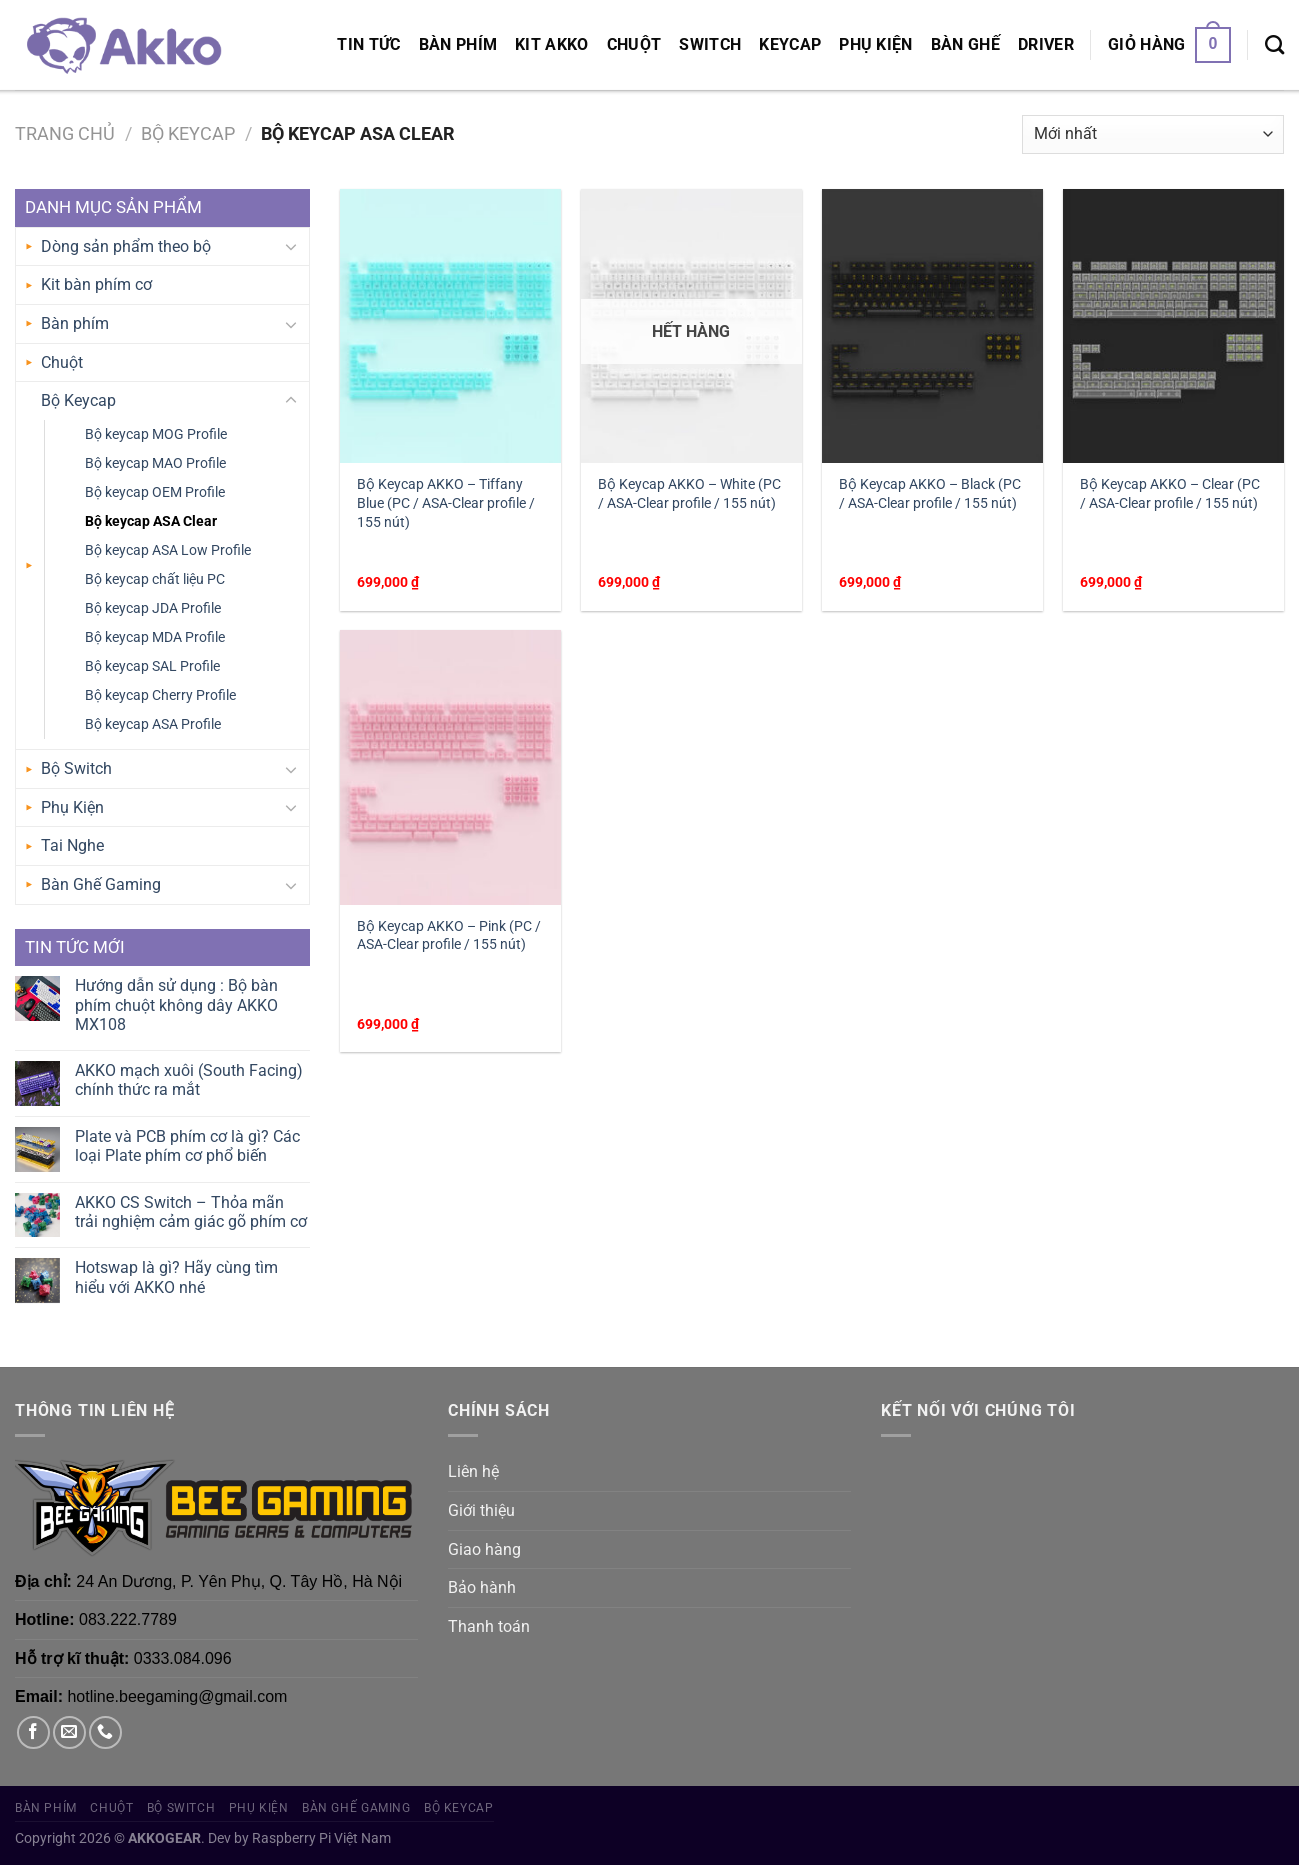  What do you see at coordinates (153, 724) in the screenshot?
I see `Bộ keycap ASA Profile` at bounding box center [153, 724].